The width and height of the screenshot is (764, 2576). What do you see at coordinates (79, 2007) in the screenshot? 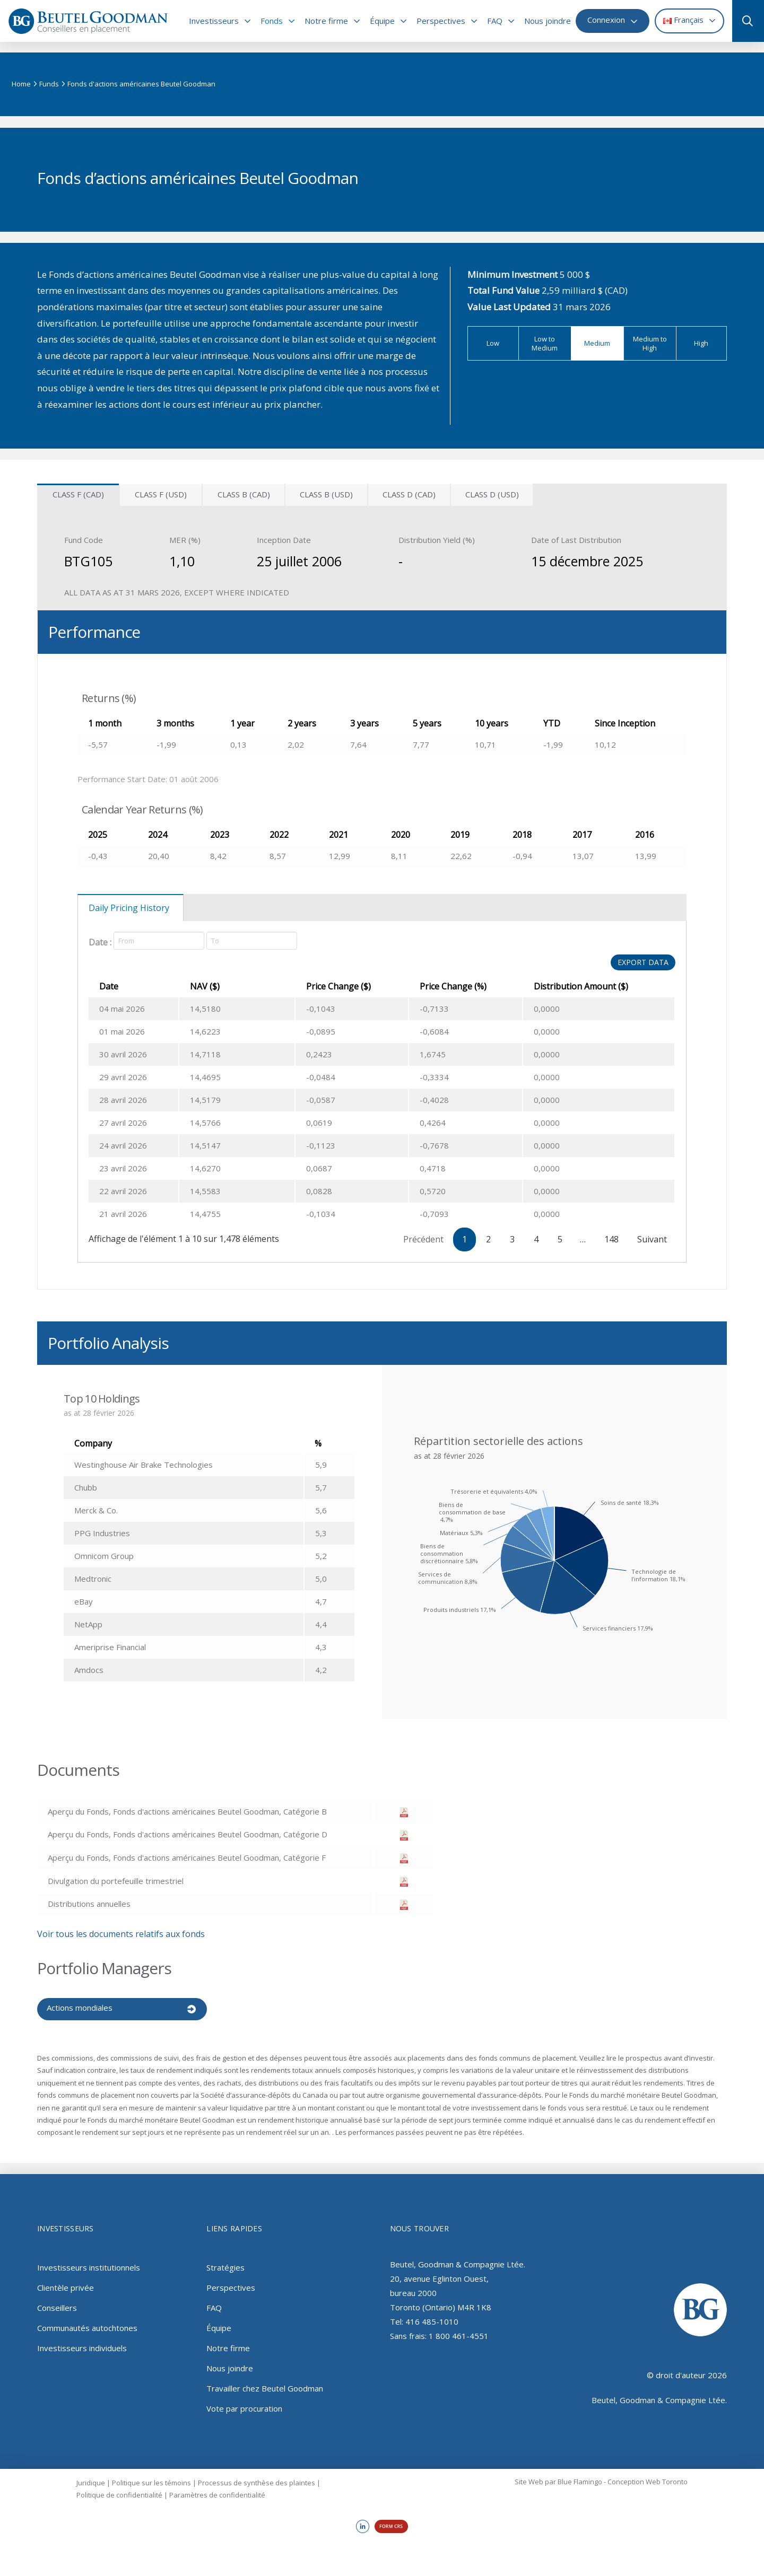
I see `Actions mondiales` at bounding box center [79, 2007].